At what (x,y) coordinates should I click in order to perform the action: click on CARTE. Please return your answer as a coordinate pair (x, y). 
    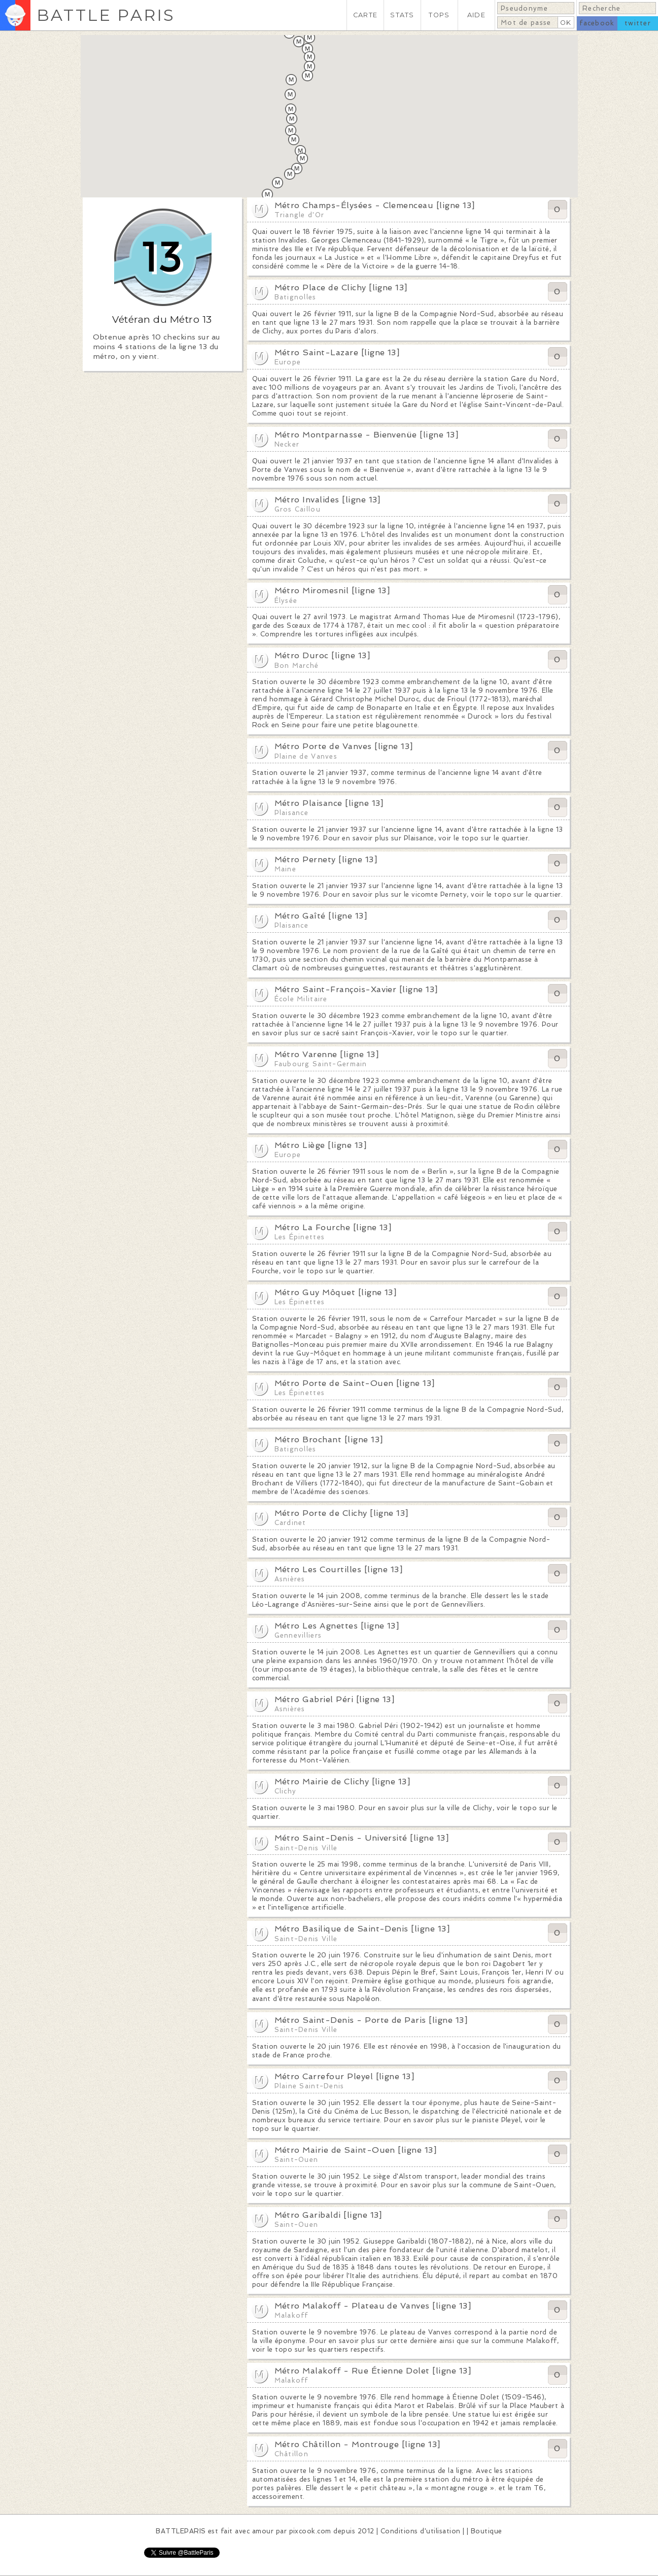
    Looking at the image, I should click on (365, 15).